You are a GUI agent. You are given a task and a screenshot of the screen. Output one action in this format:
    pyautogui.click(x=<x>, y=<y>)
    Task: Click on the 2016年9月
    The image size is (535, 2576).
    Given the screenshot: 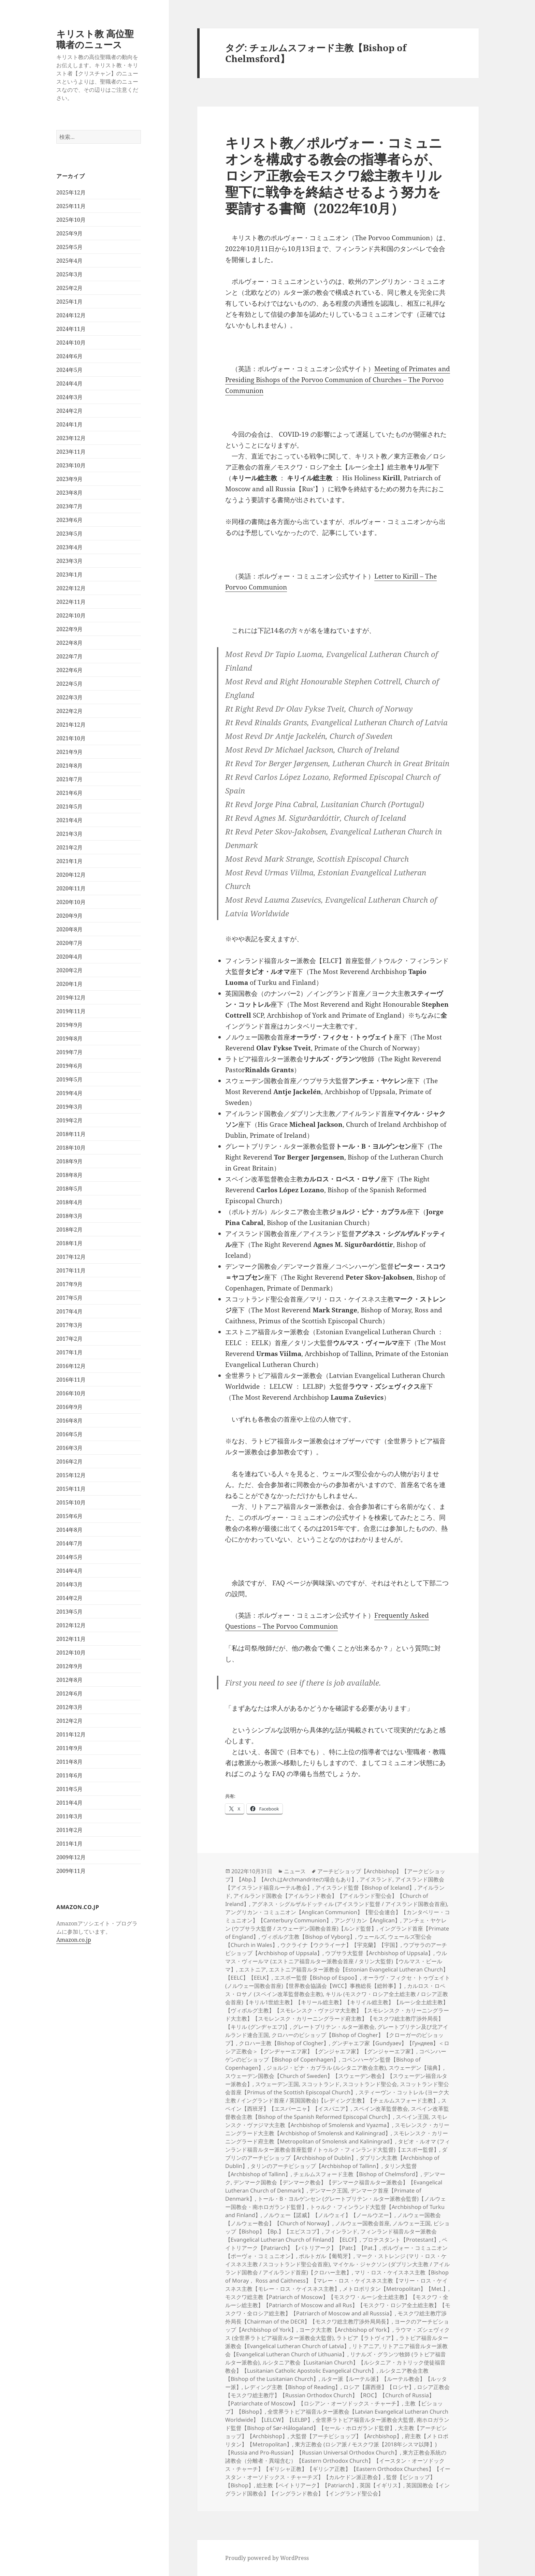 What is the action you would take?
    pyautogui.click(x=69, y=1407)
    